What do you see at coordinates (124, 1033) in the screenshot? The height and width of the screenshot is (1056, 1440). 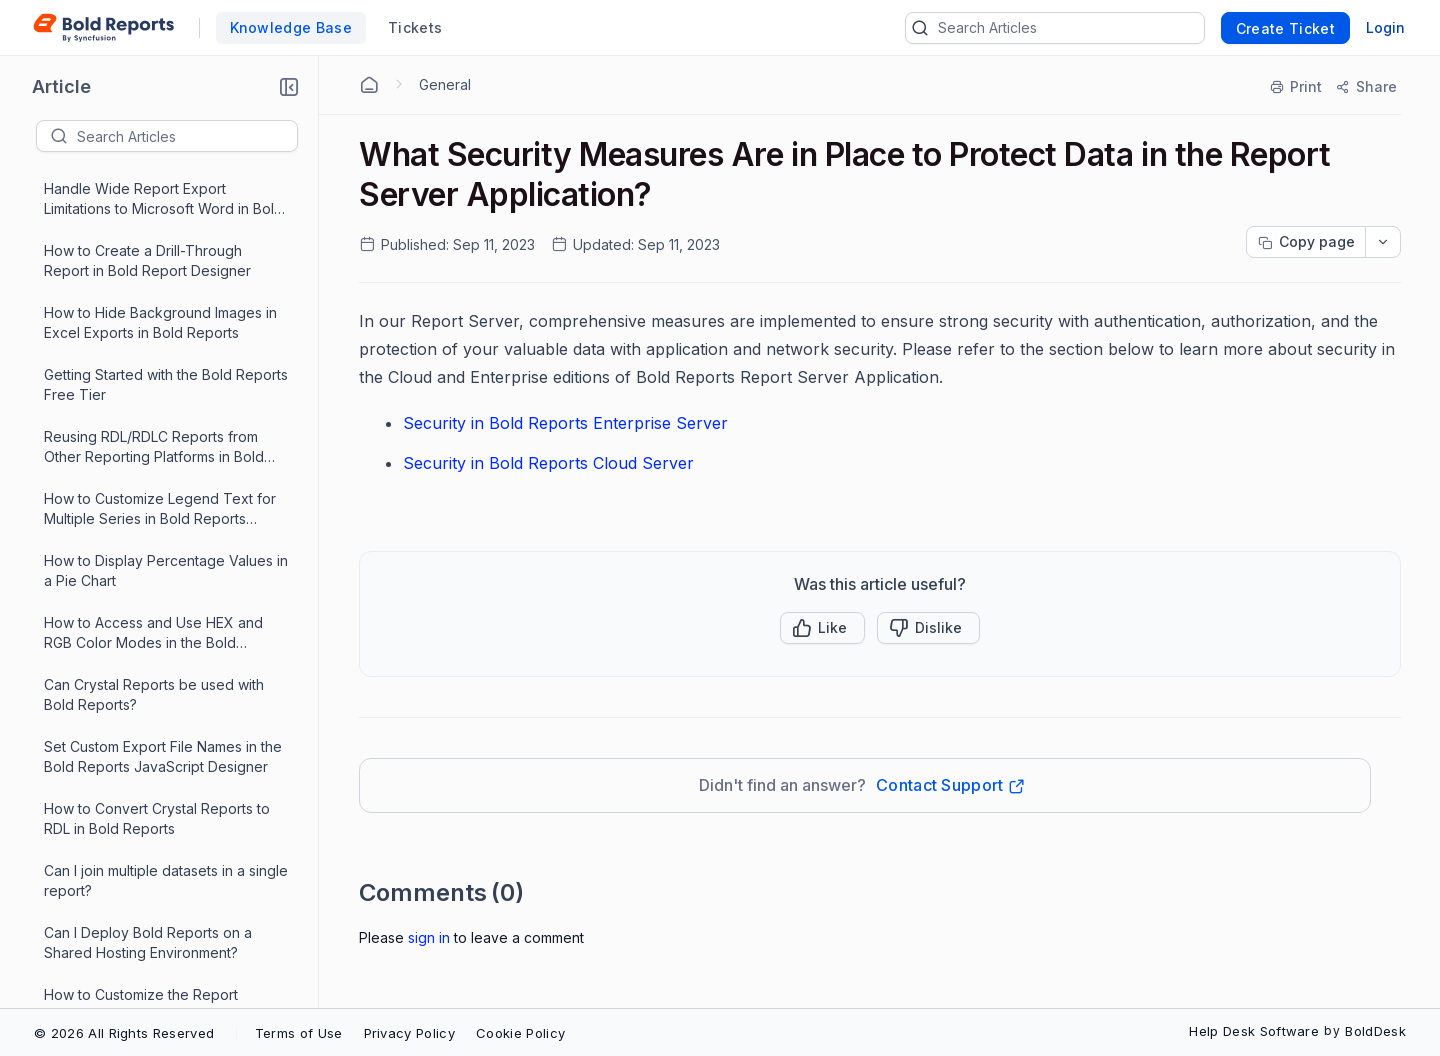 I see `© 2026 All Rights Reserved` at bounding box center [124, 1033].